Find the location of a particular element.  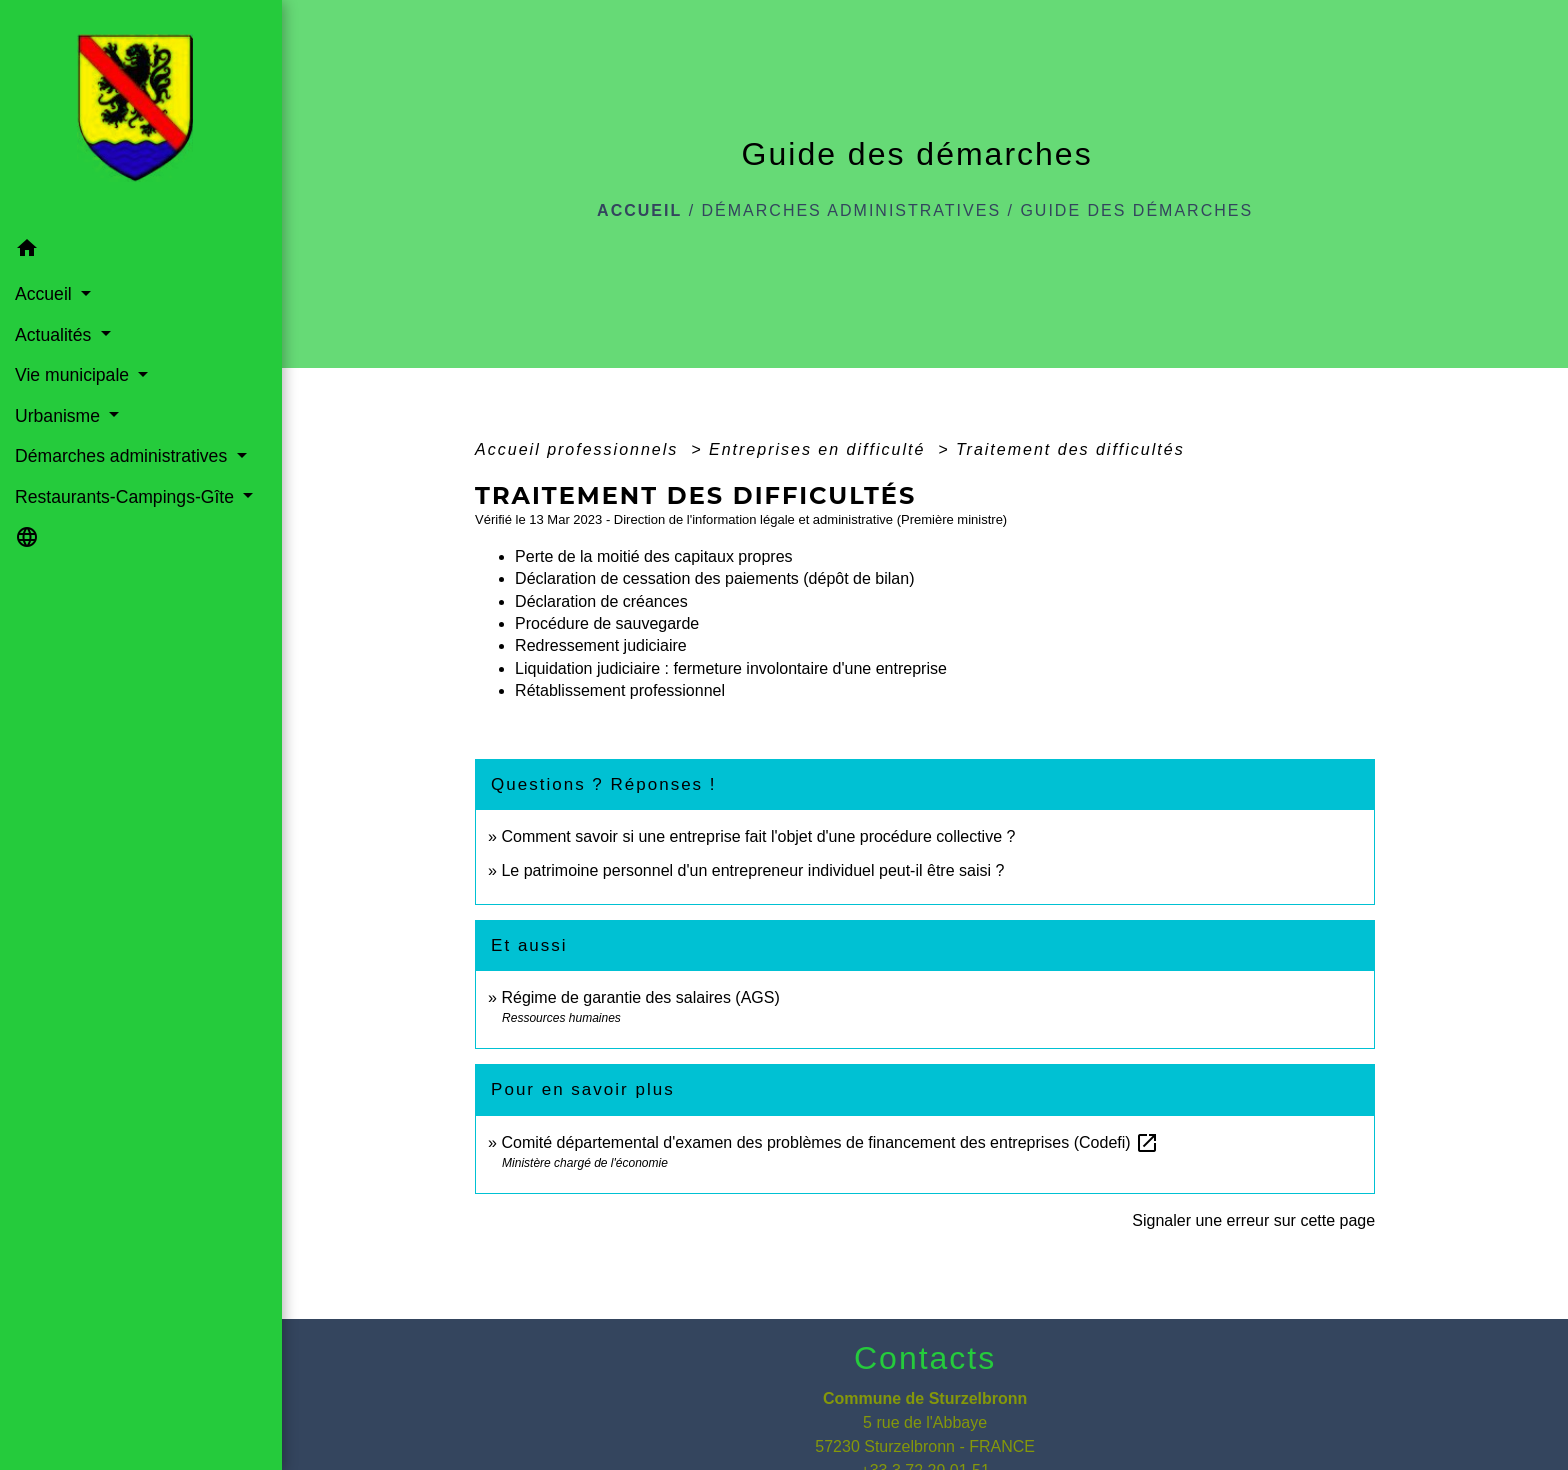

Déclaration de cessation des paiements (dépôt de bilan) is located at coordinates (714, 578).